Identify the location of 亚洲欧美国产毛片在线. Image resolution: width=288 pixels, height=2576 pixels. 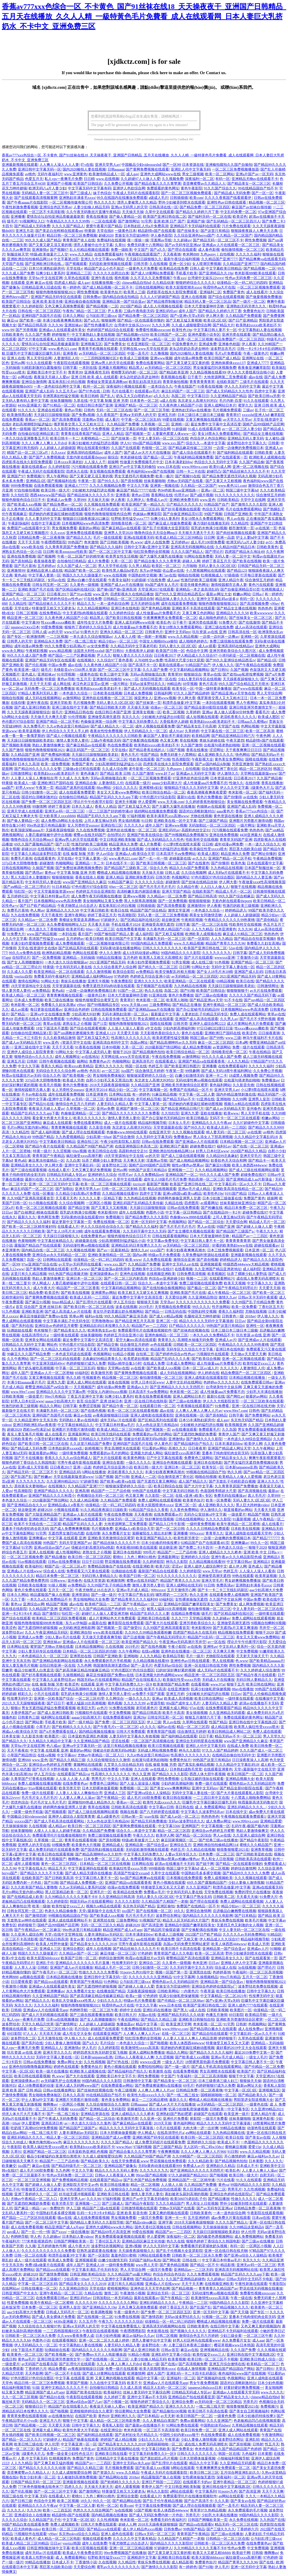
(36, 589).